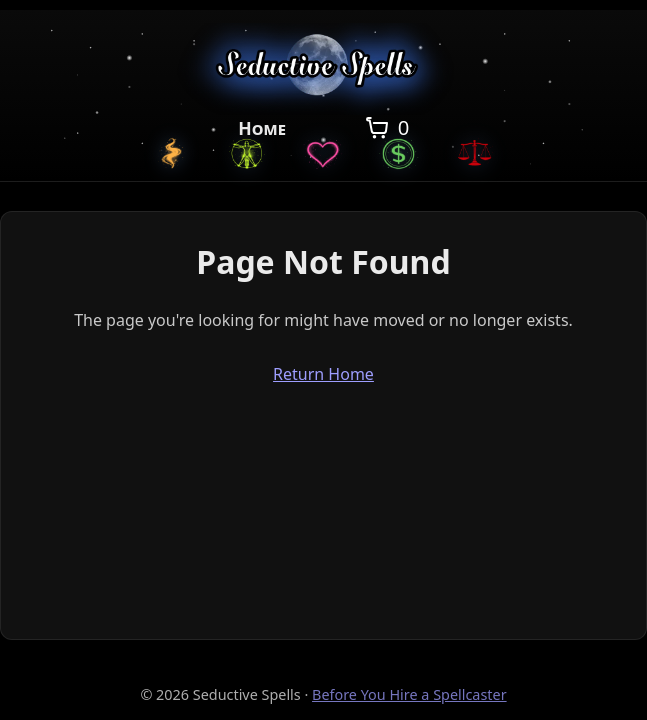  What do you see at coordinates (399, 153) in the screenshot?
I see `[Money Spells]` at bounding box center [399, 153].